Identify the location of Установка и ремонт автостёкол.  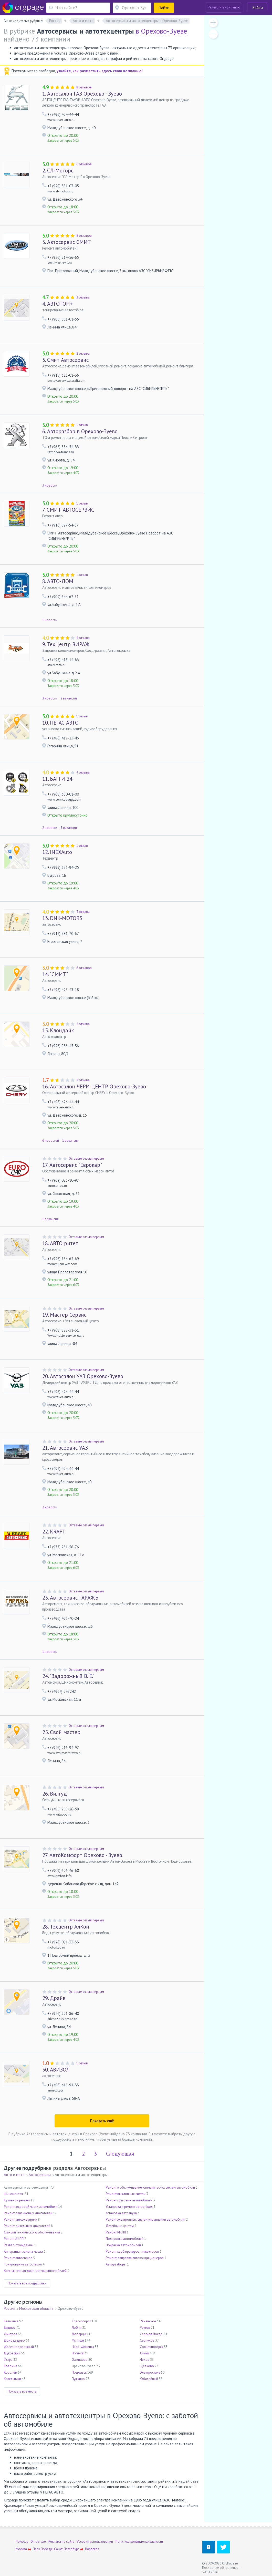
(129, 2206).